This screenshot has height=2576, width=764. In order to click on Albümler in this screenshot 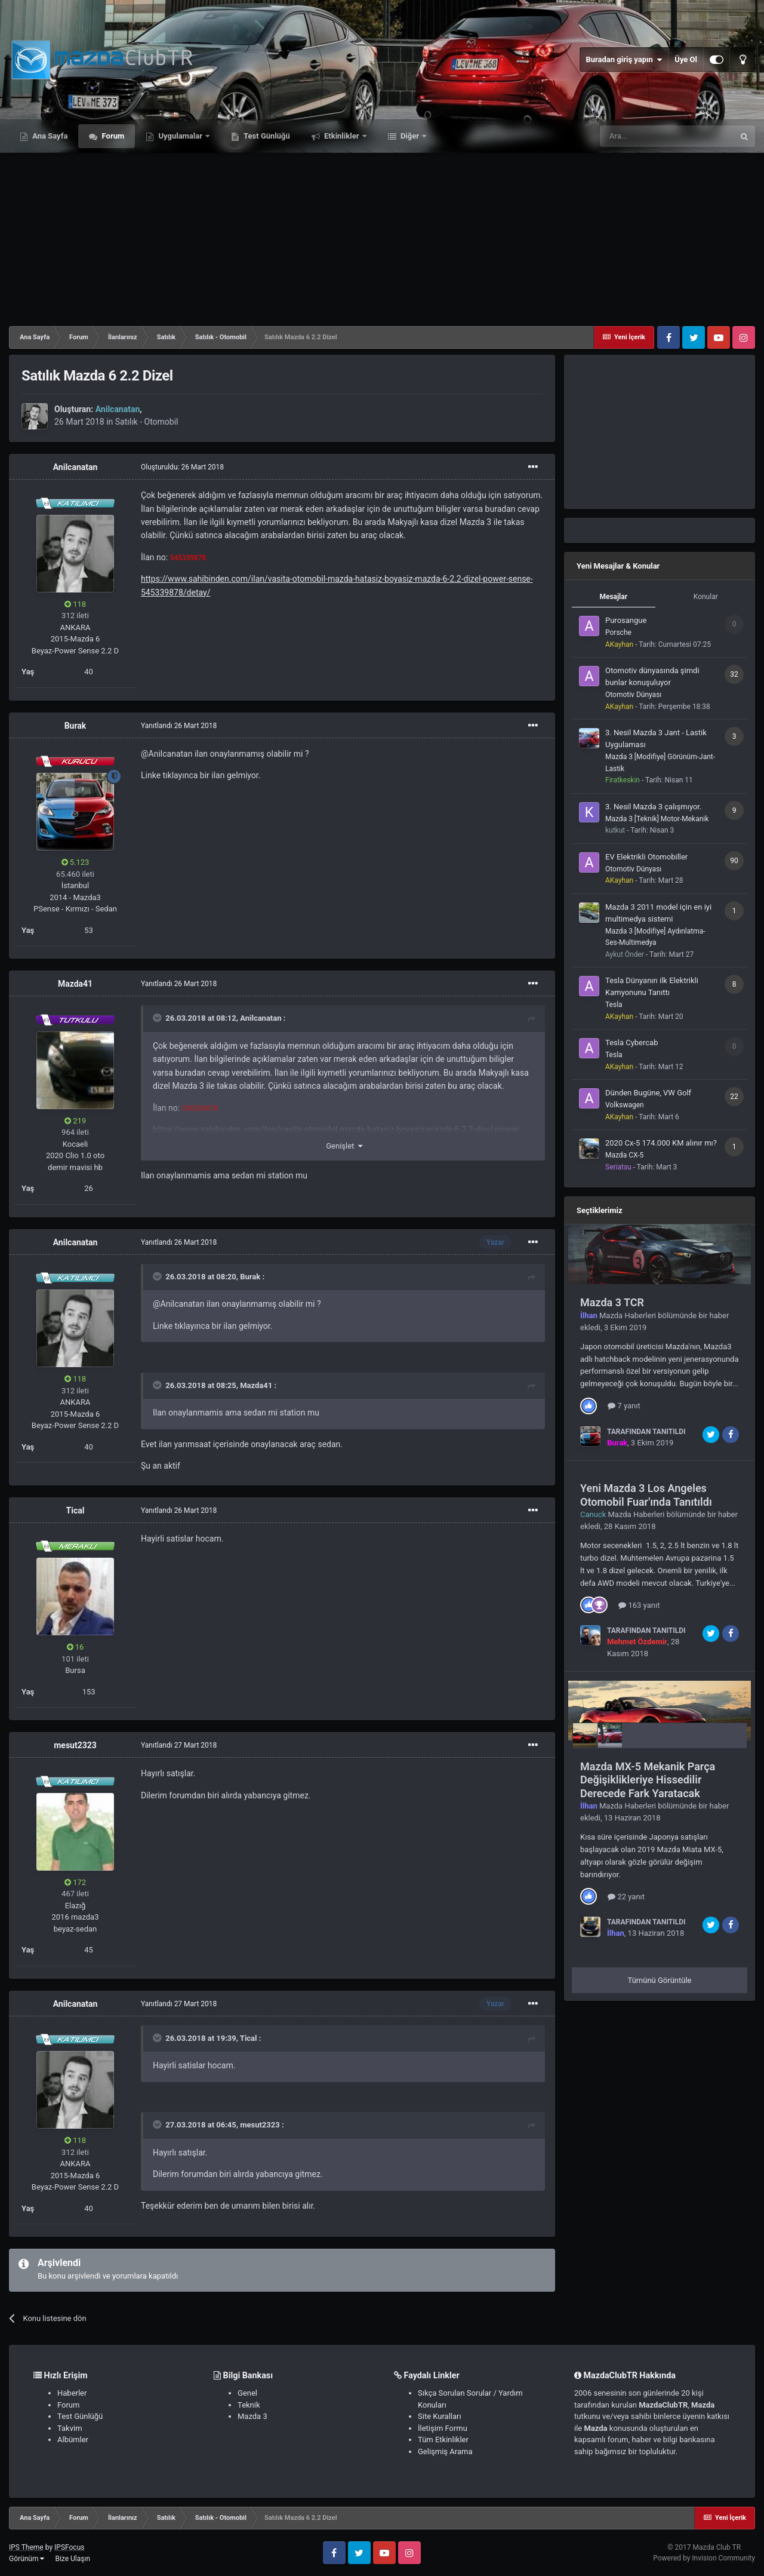, I will do `click(72, 2439)`.